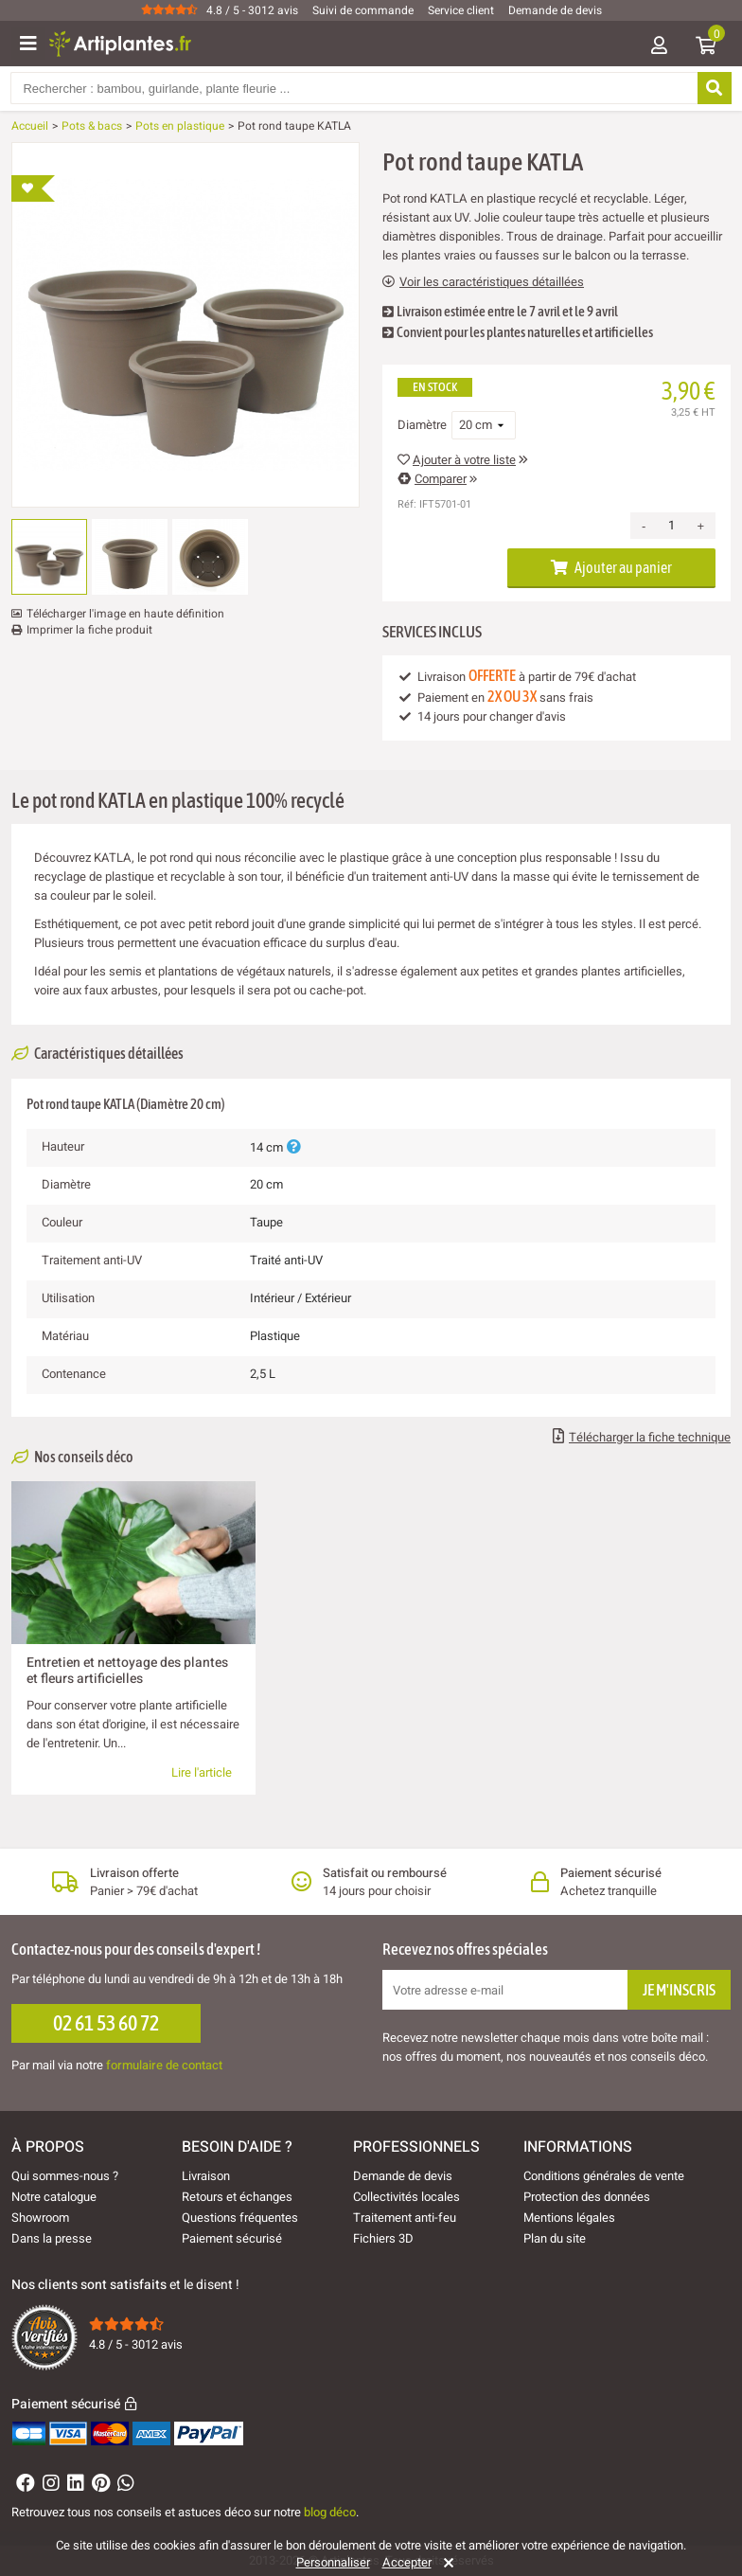  Describe the element at coordinates (206, 2176) in the screenshot. I see `Livraison` at that location.